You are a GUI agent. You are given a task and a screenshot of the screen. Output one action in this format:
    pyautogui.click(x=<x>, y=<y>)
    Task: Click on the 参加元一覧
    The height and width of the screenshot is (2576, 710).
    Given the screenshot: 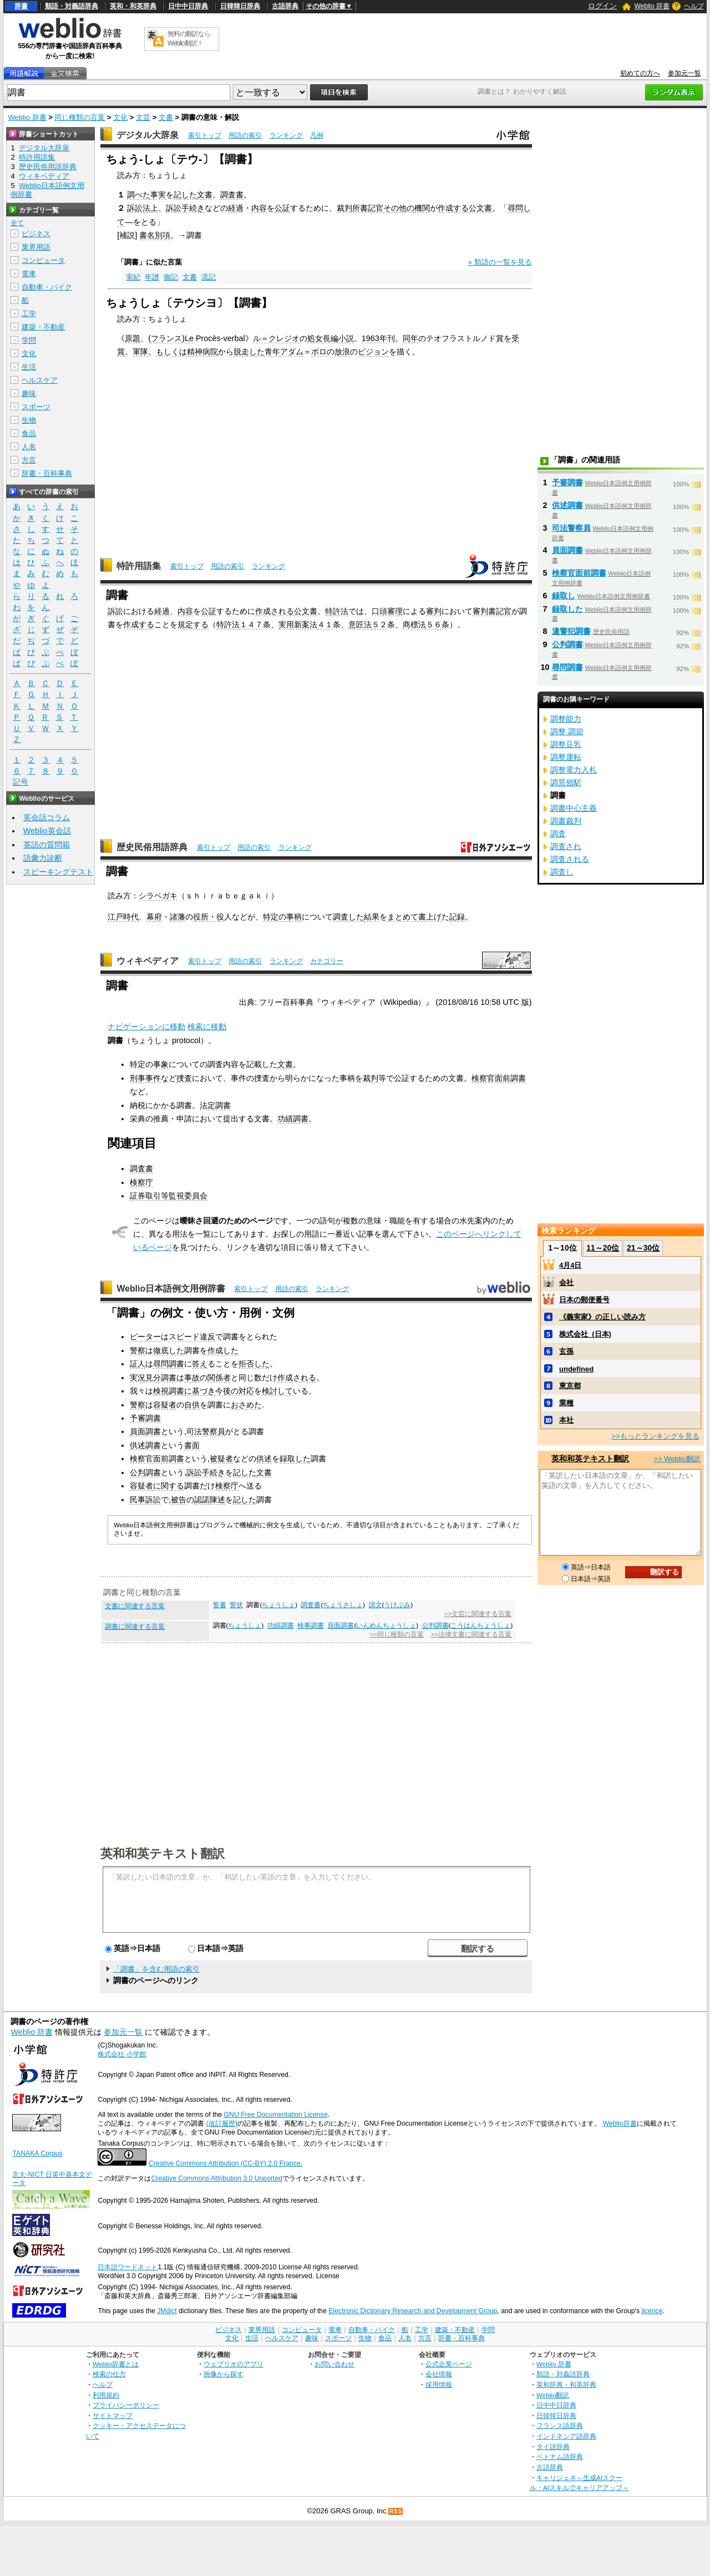 What is the action you would take?
    pyautogui.click(x=684, y=73)
    